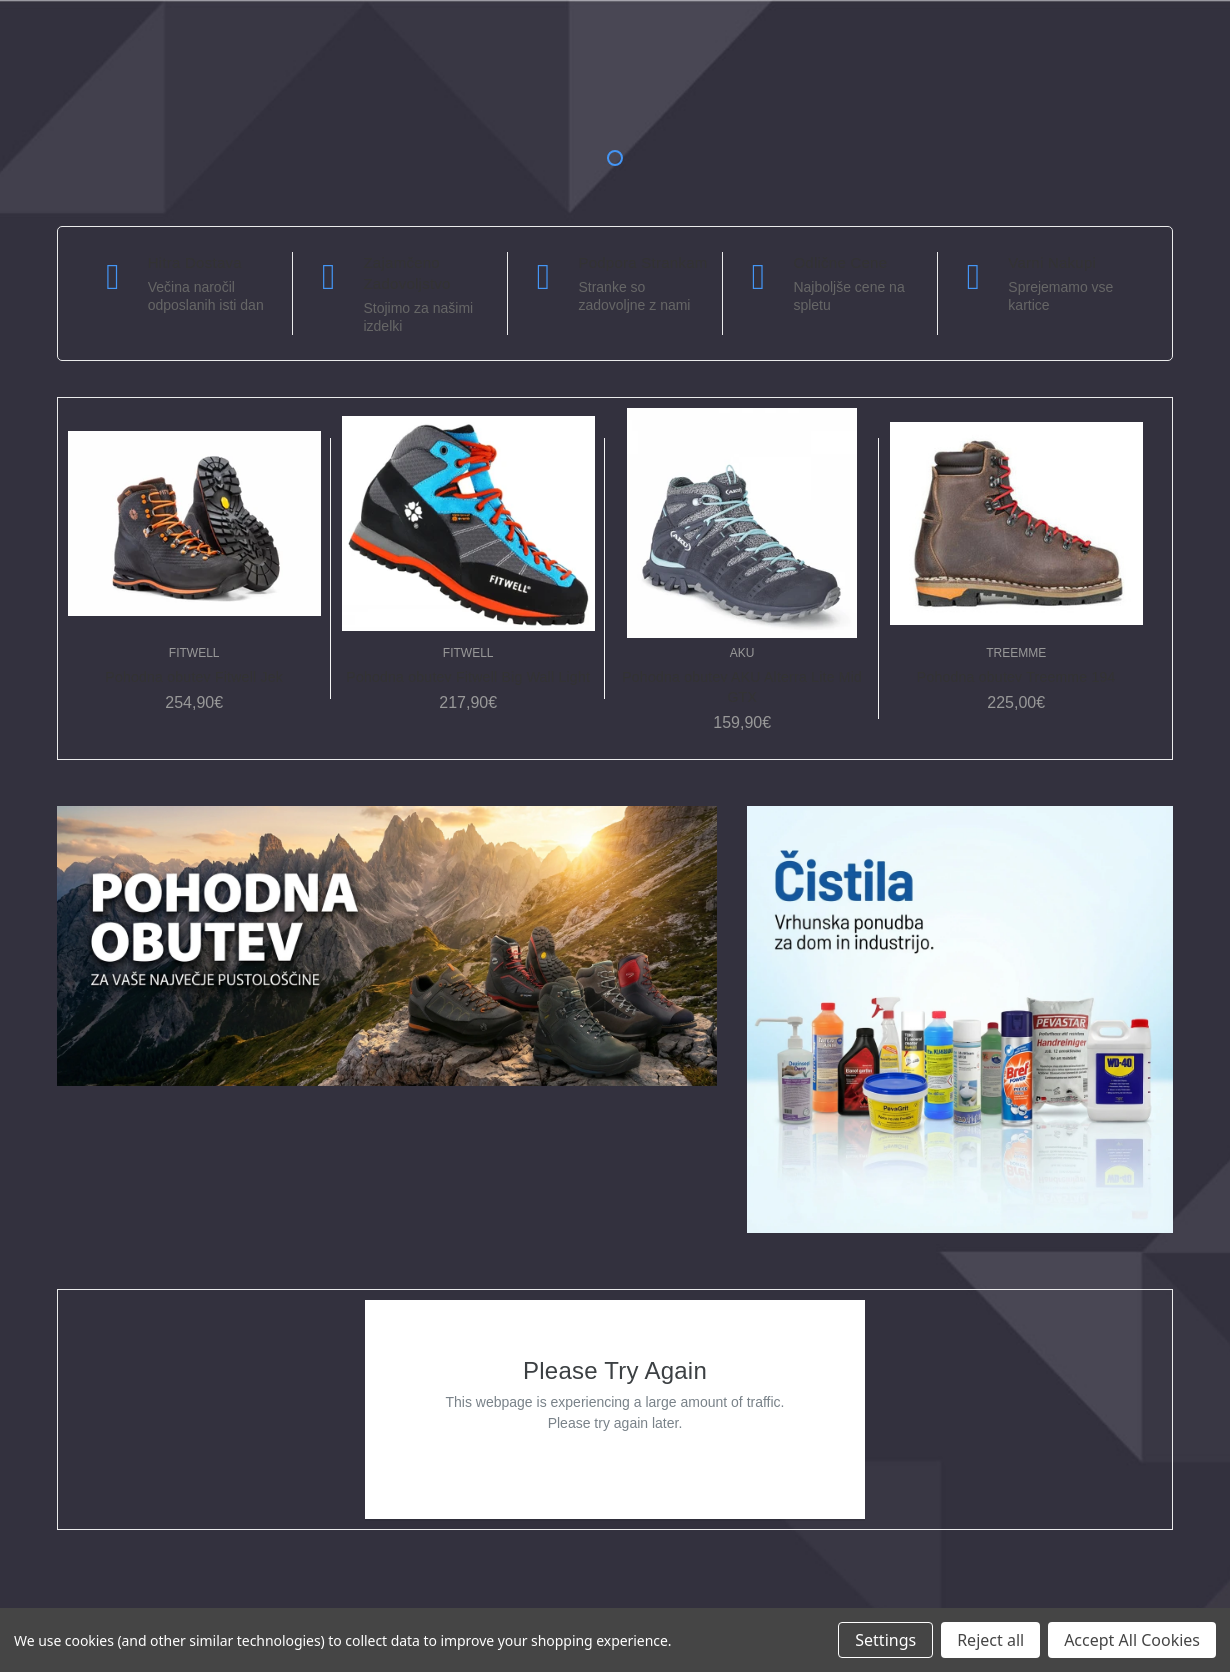 The height and width of the screenshot is (1672, 1230). I want to click on Pohodna obutev AKU Alterra Lite Mid GTX [Pohodna obutev AKU Alterra Lite Mid GTX, 159,90€], so click(742, 687).